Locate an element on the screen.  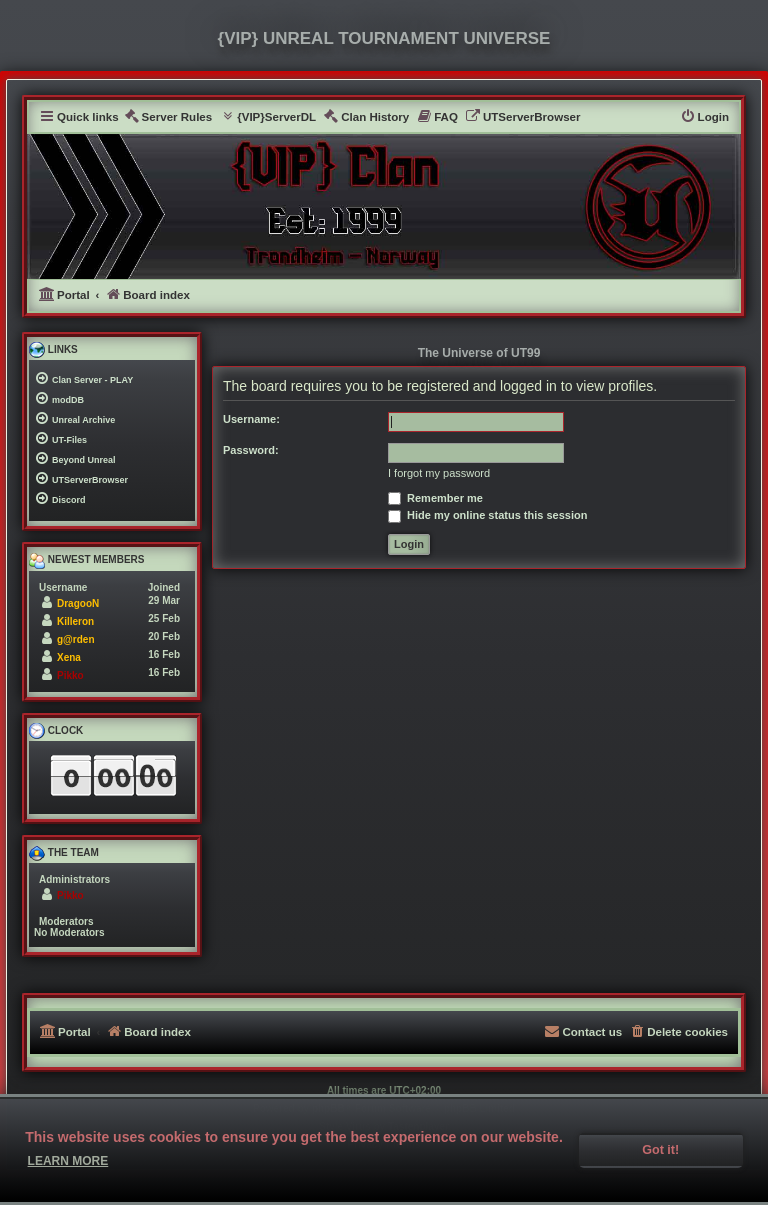
[menuitem] is located at coordinates (168, 117).